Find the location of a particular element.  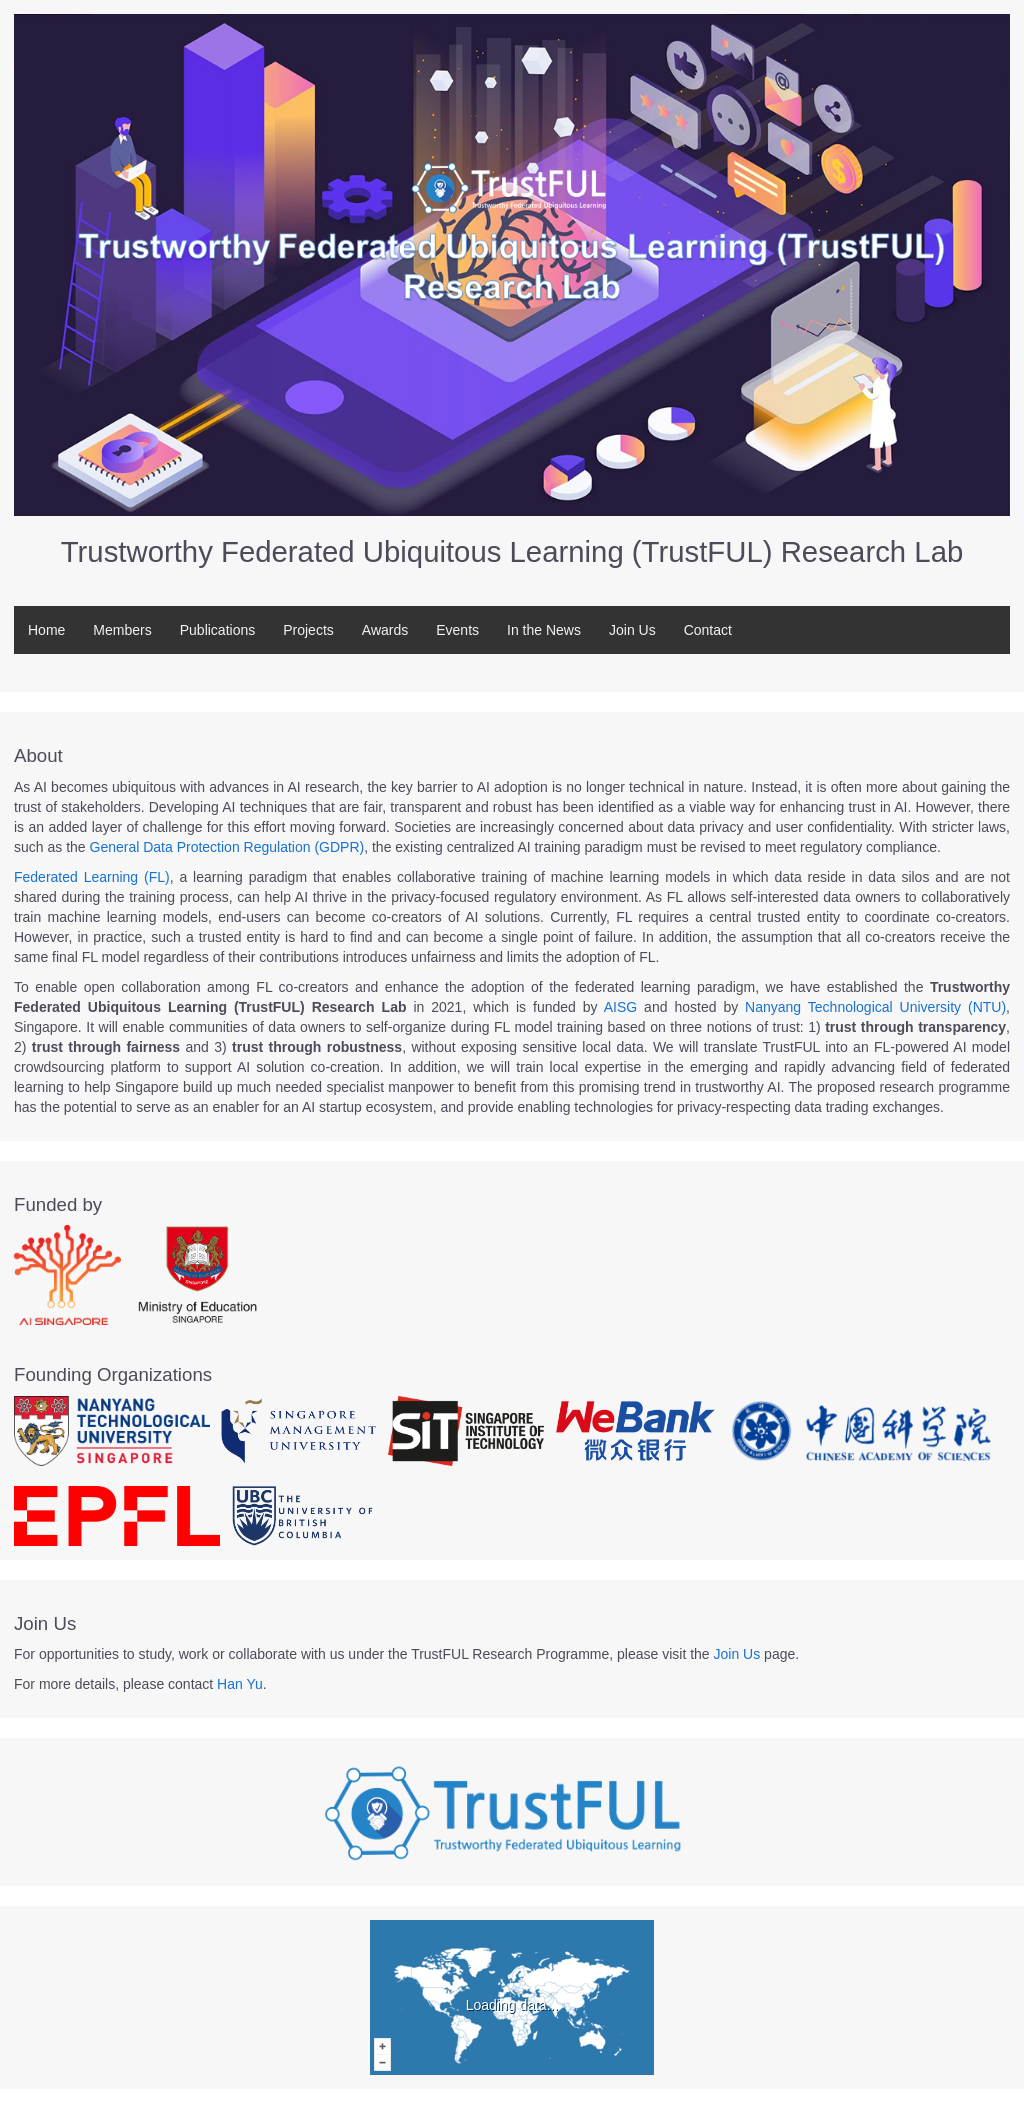

Projects is located at coordinates (308, 630).